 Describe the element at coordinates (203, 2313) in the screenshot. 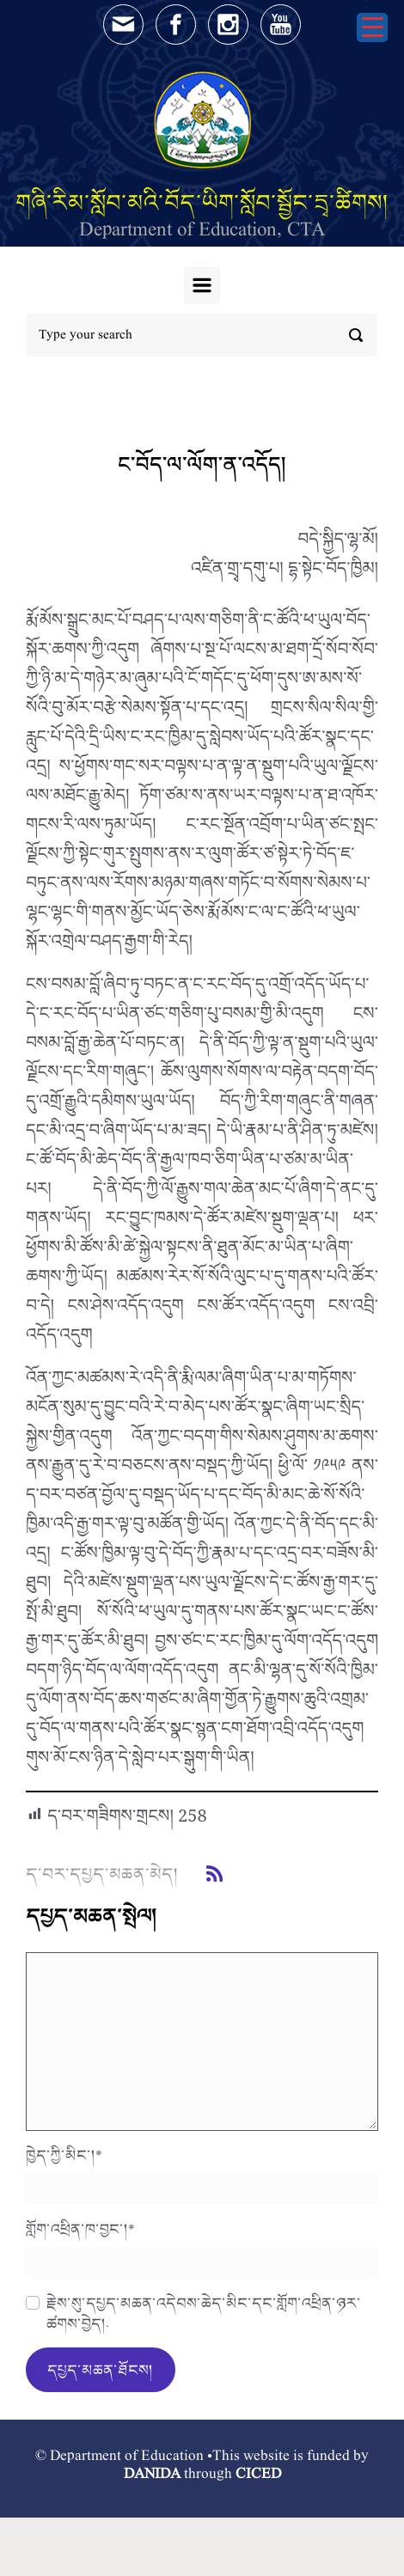

I see `རྗེས་སུ་དཔྱད་མཆན་འདེབས་ཆེད་མིང་དང་གློག་འཕྲིན་ཉར་ཚགས་བྱེད།.` at that location.